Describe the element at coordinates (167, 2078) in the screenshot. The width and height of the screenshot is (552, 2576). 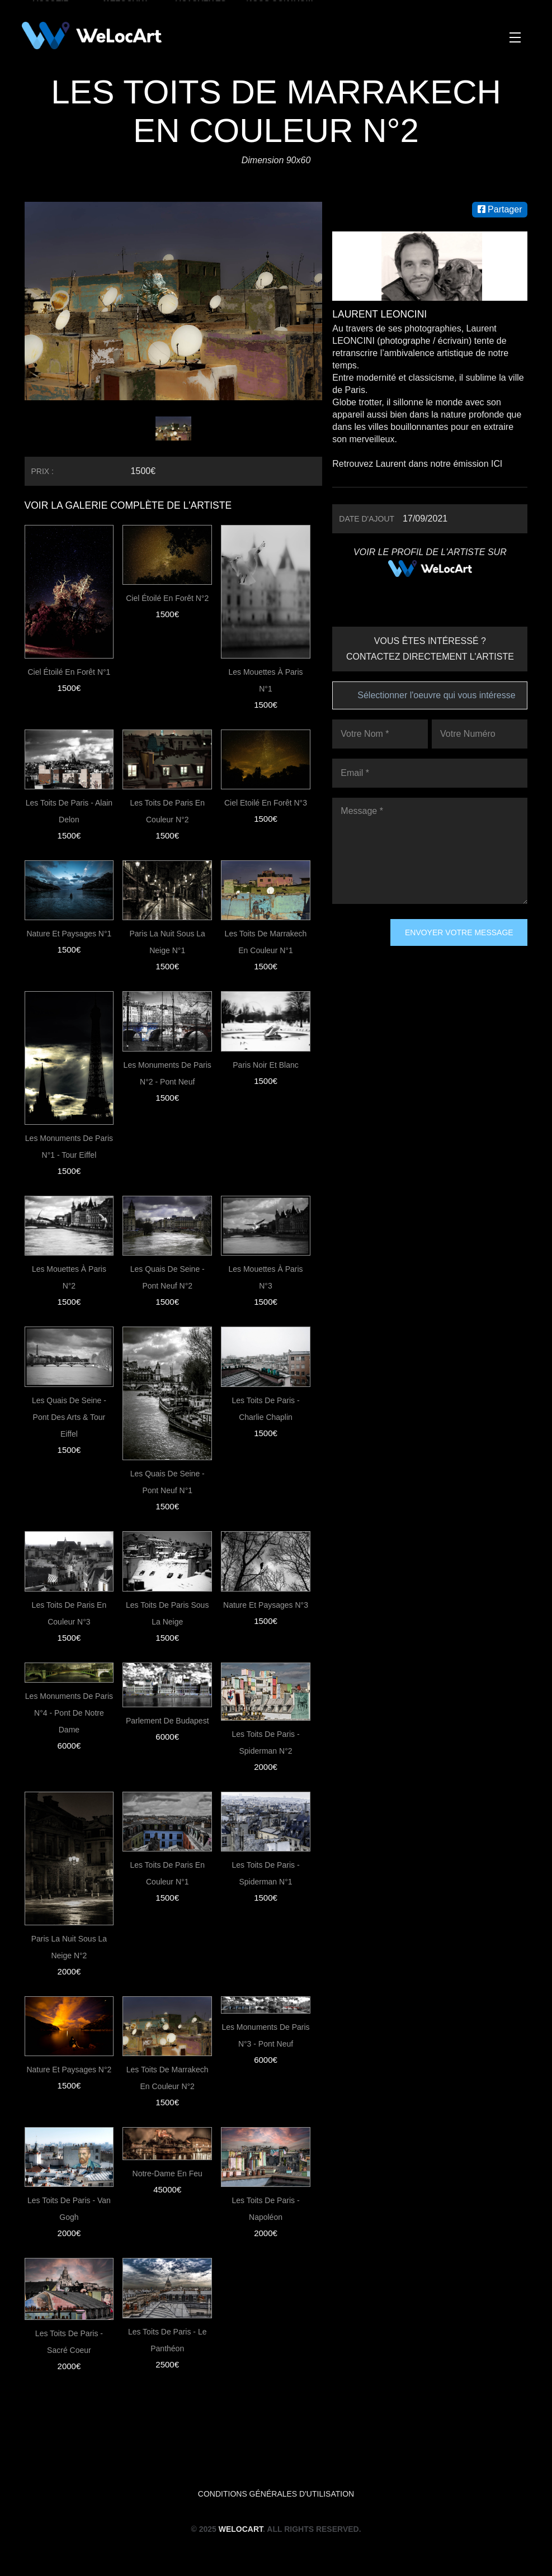
I see `Les toits de Marrakech en couleur N°2` at that location.